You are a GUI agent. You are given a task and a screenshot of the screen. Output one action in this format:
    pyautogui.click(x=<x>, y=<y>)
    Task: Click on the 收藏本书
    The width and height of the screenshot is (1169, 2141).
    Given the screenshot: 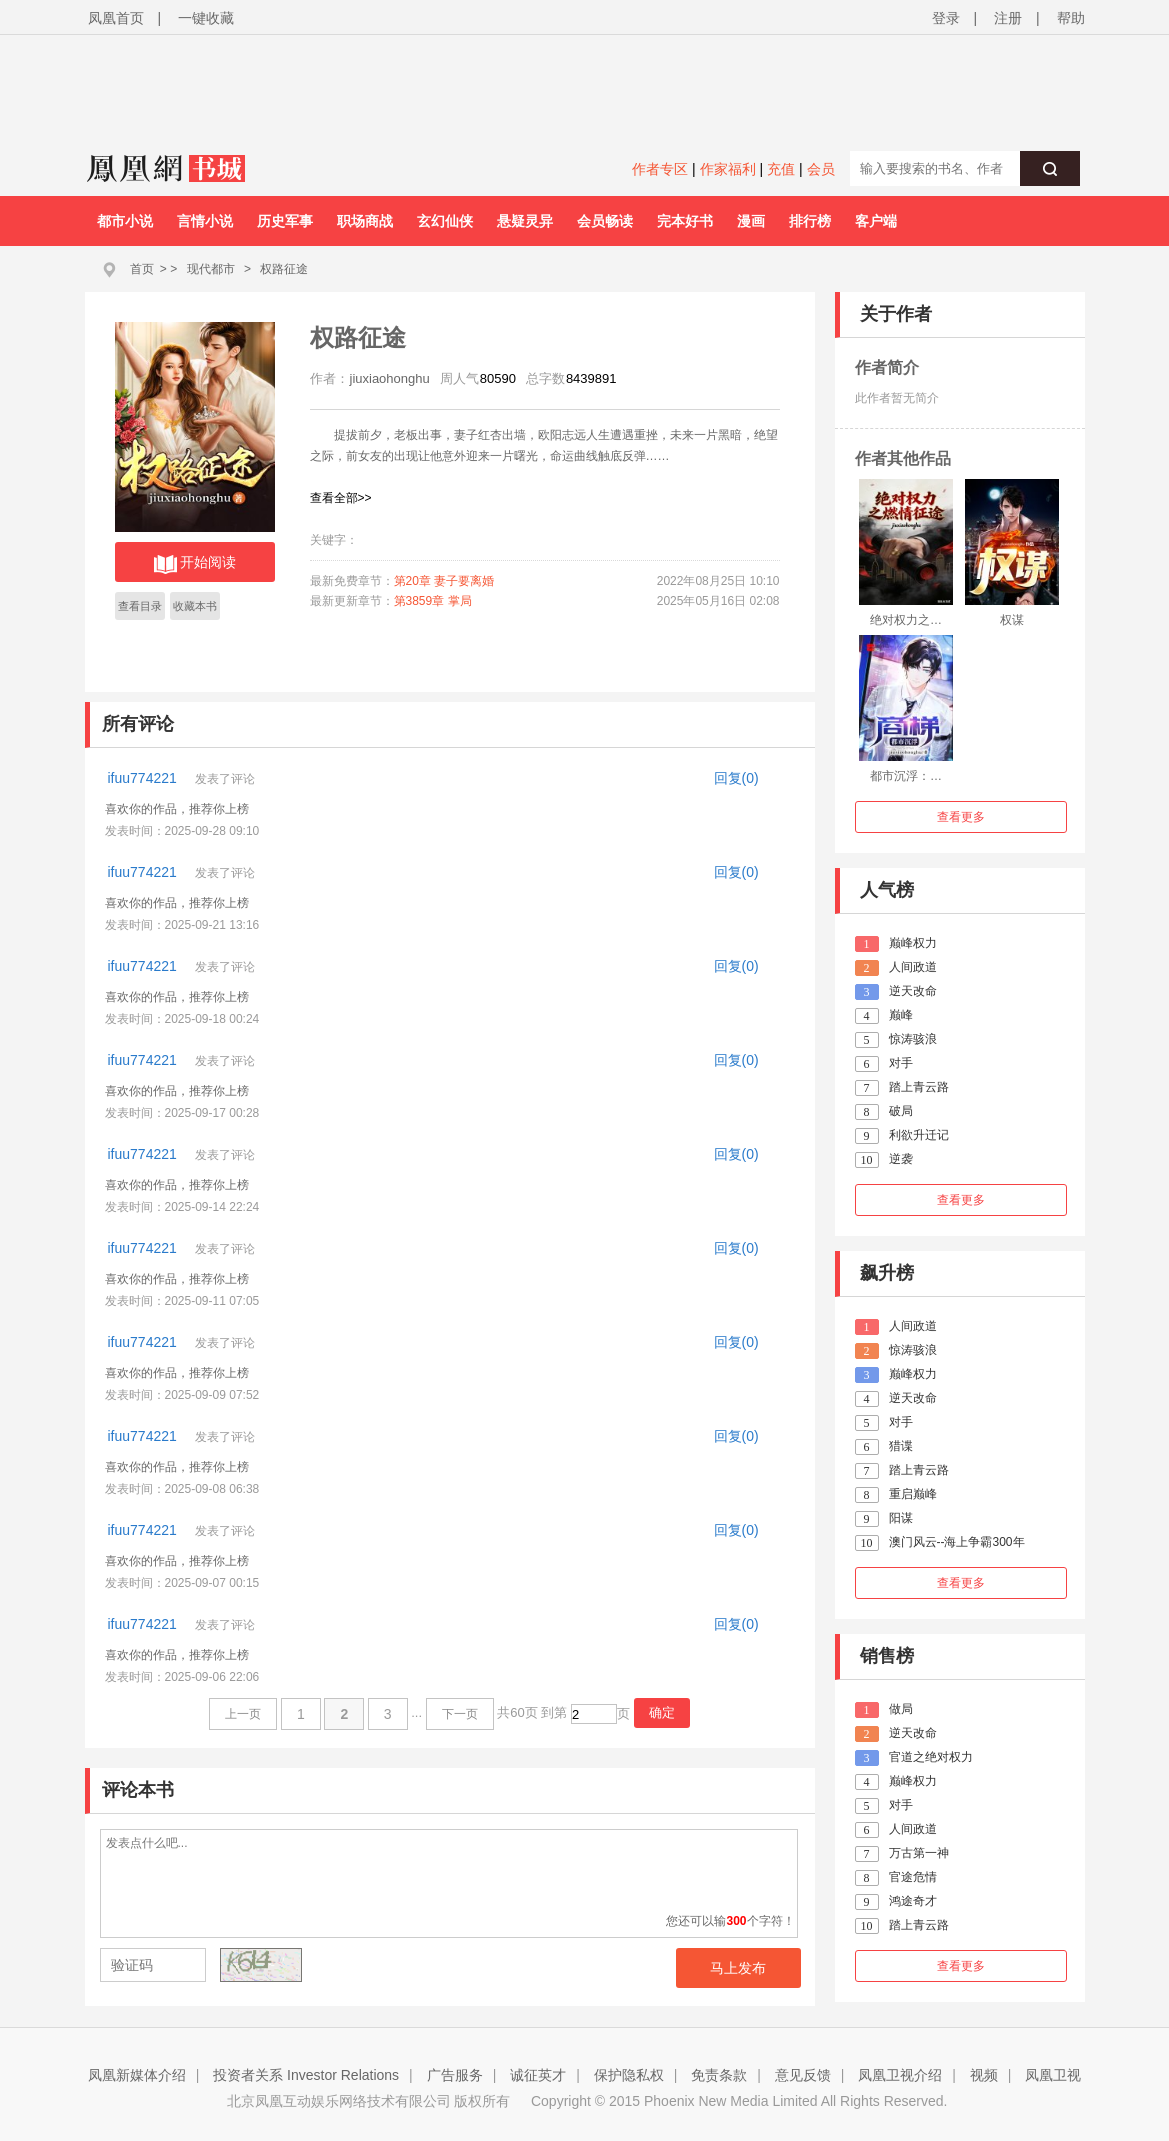 What is the action you would take?
    pyautogui.click(x=195, y=606)
    